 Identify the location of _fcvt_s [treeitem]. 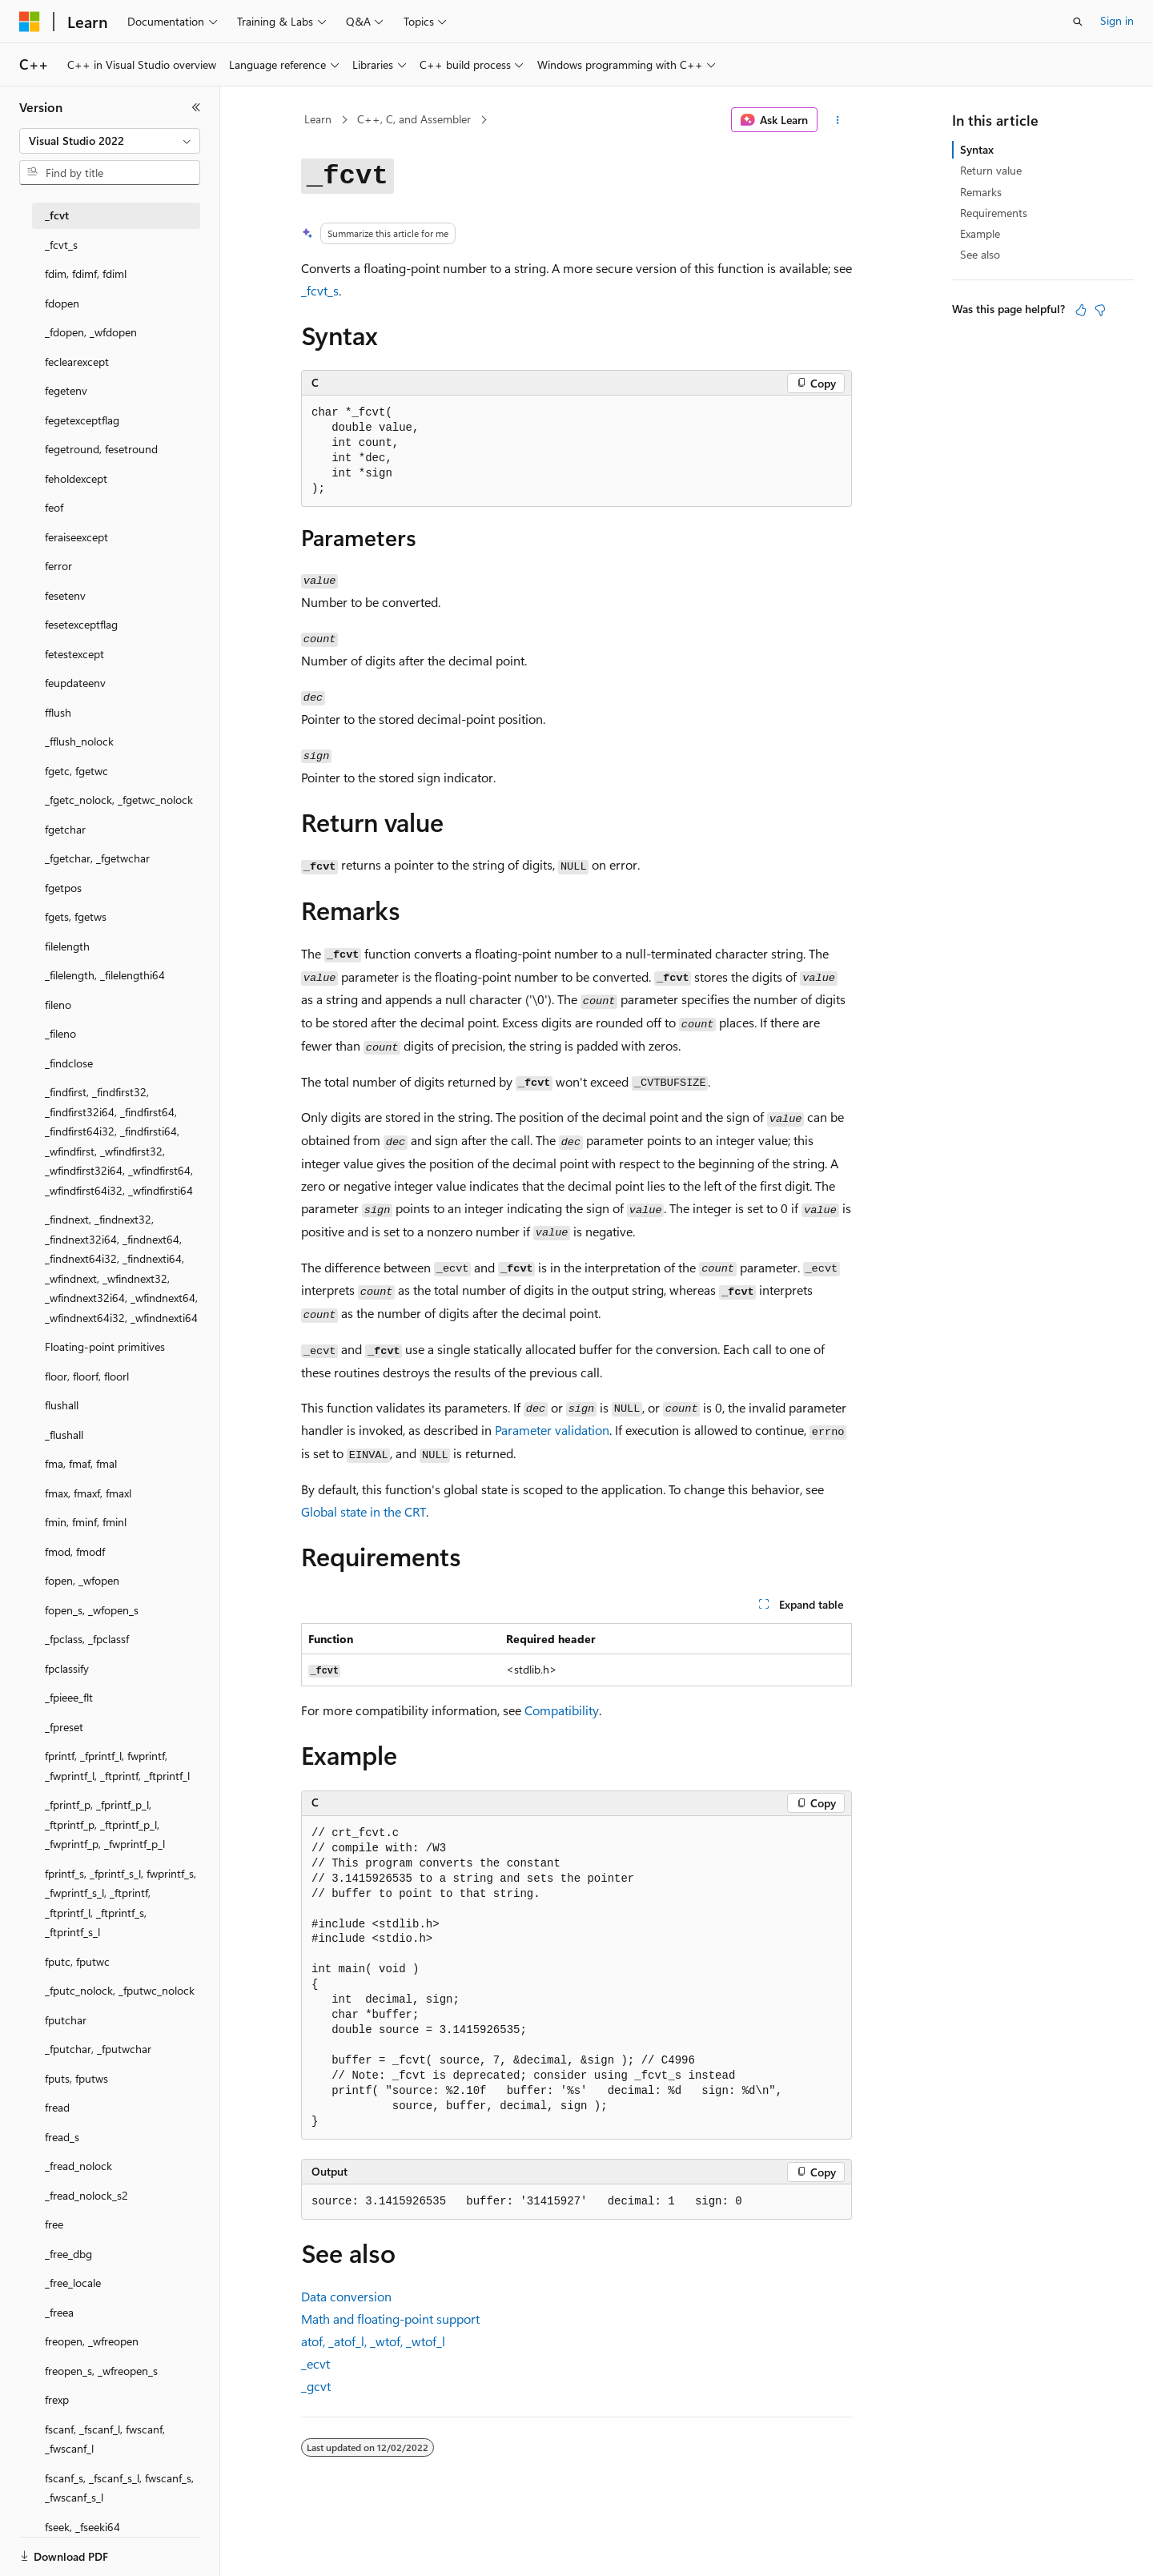
(61, 244).